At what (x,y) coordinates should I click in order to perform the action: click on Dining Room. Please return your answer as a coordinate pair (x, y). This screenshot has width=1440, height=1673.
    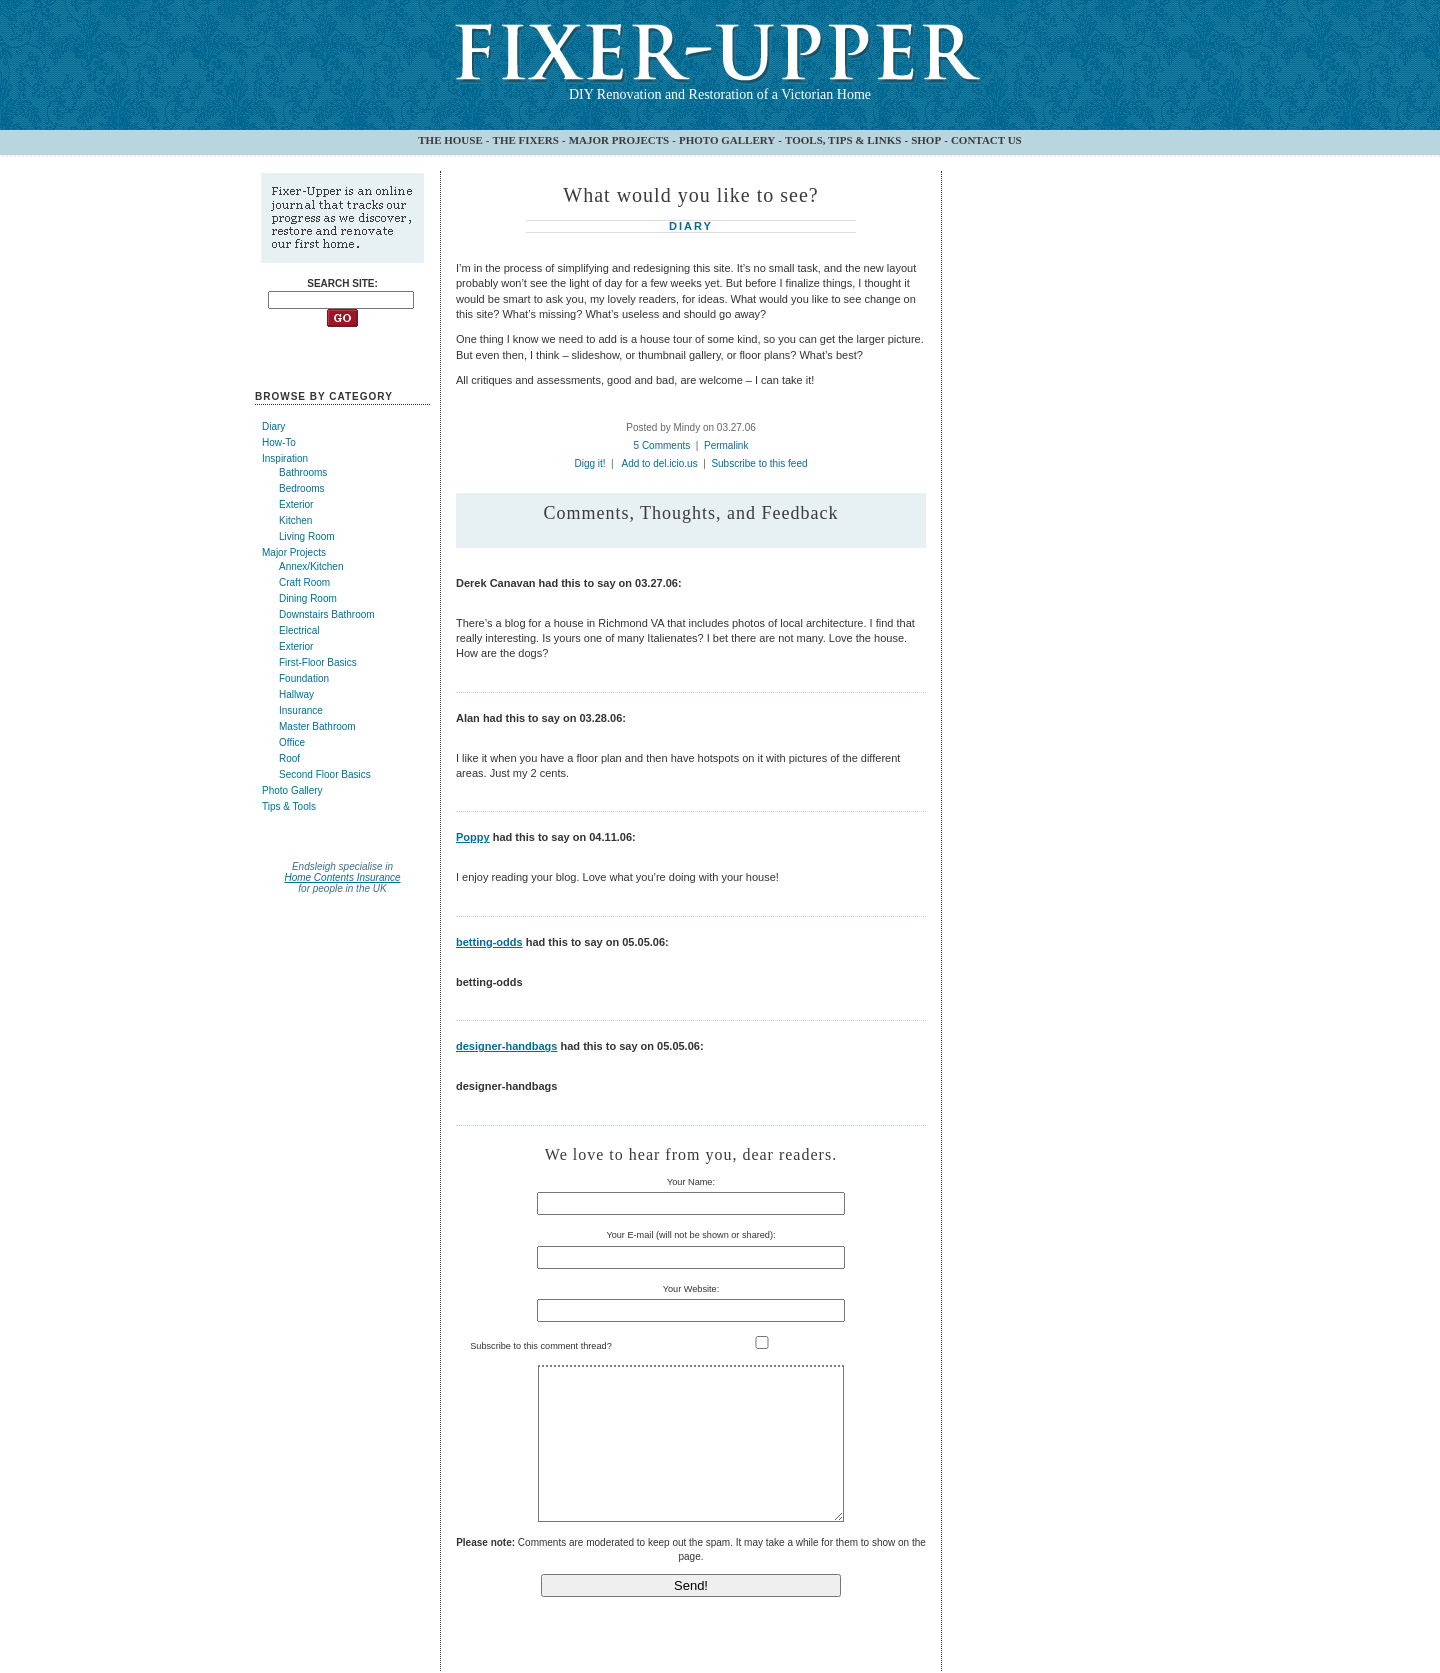
    Looking at the image, I should click on (308, 598).